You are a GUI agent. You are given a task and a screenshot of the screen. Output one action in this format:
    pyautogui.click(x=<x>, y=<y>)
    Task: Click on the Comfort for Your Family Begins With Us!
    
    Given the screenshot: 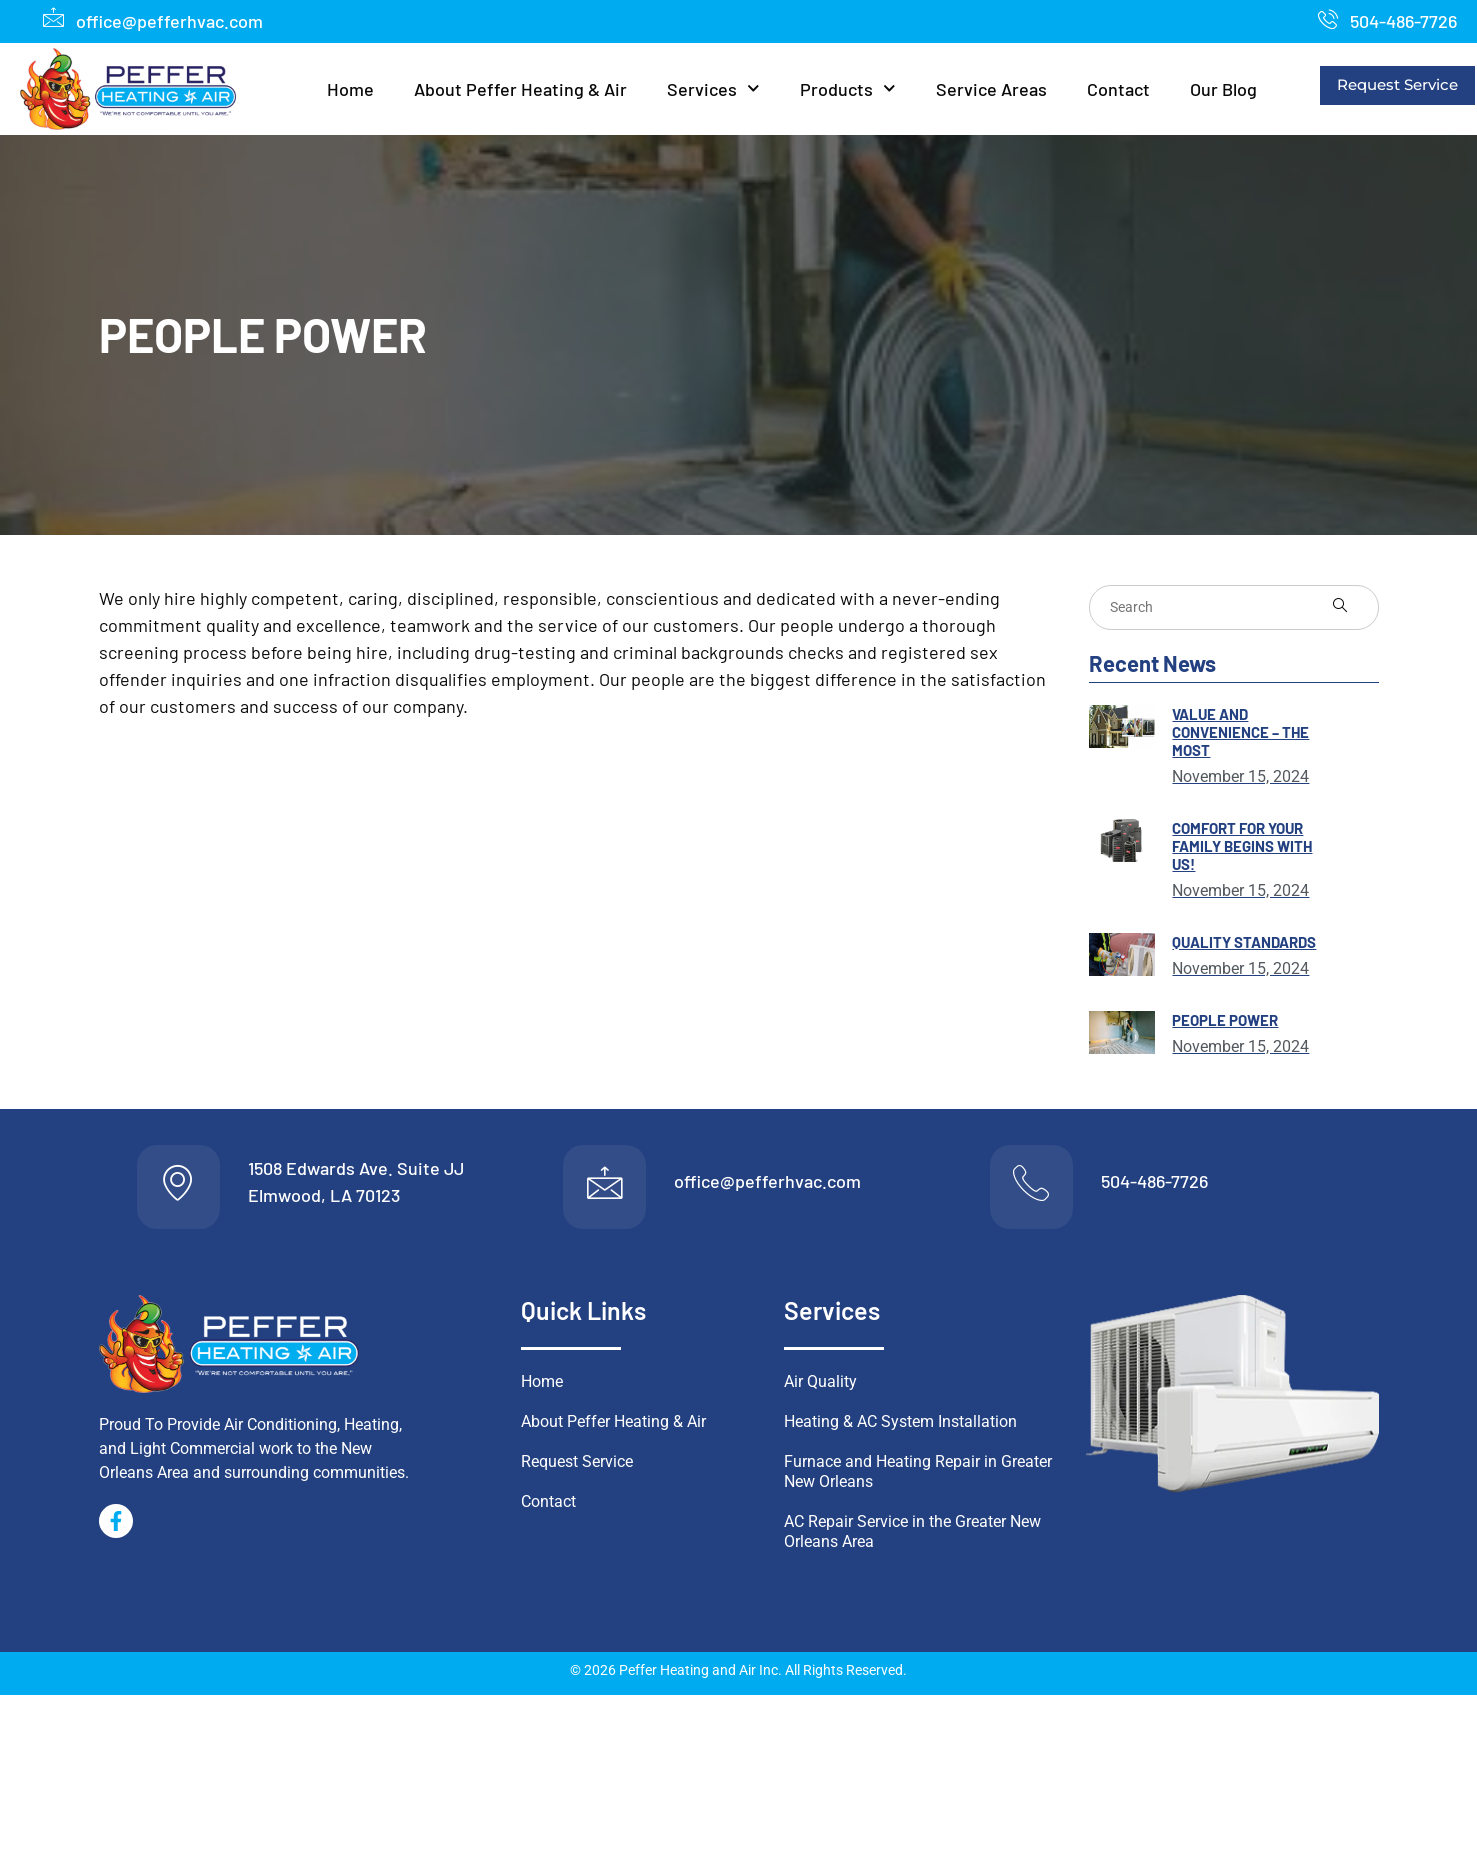 What is the action you would take?
    pyautogui.click(x=1242, y=846)
    